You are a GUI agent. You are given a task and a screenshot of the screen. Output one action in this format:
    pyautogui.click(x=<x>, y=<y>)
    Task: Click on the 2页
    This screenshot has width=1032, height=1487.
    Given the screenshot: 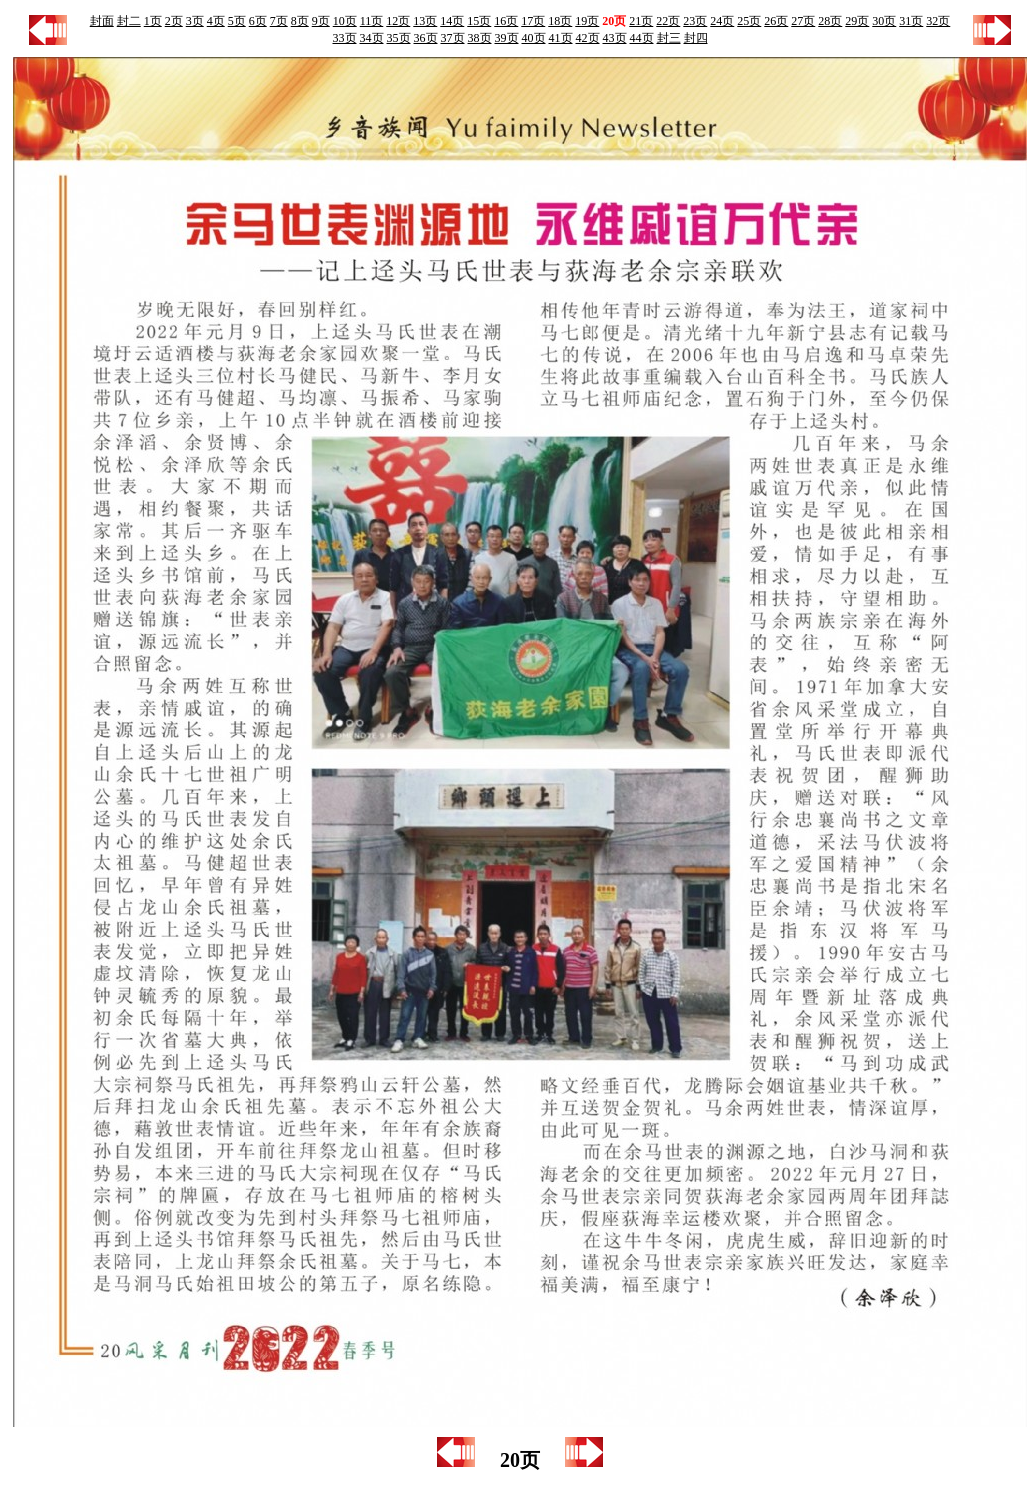 What is the action you would take?
    pyautogui.click(x=174, y=21)
    